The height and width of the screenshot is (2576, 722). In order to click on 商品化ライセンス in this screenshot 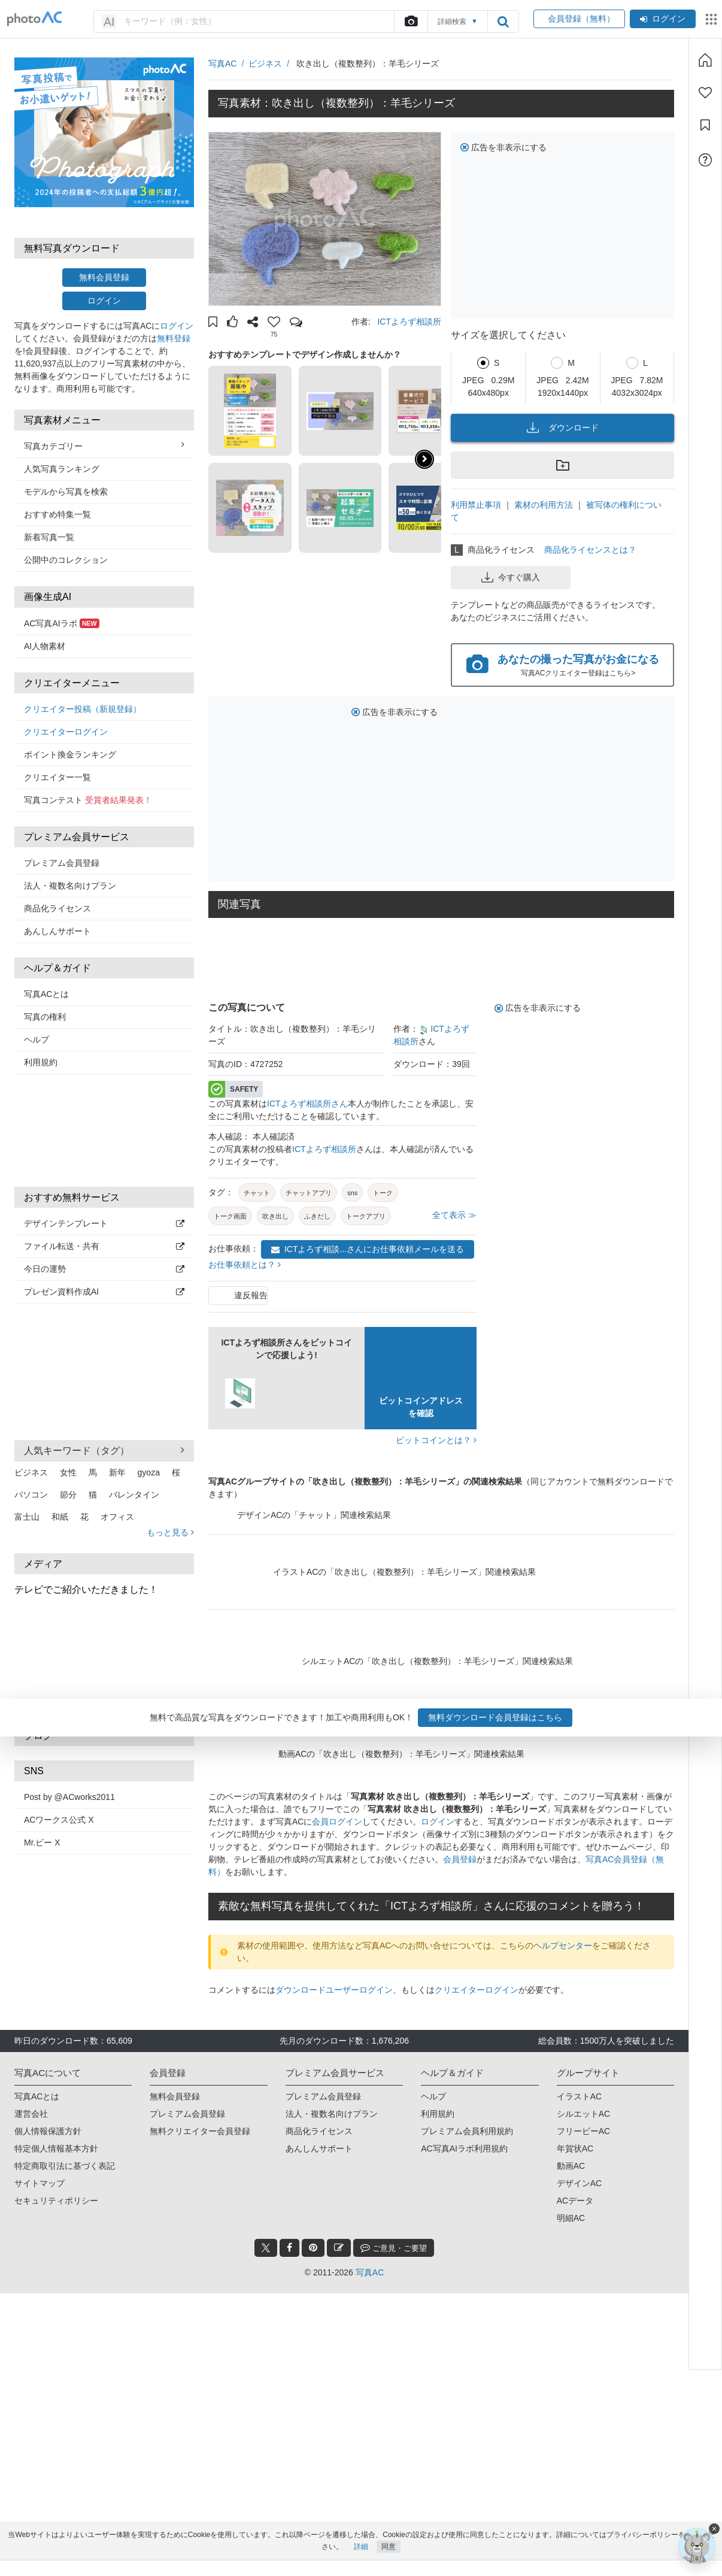, I will do `click(57, 908)`.